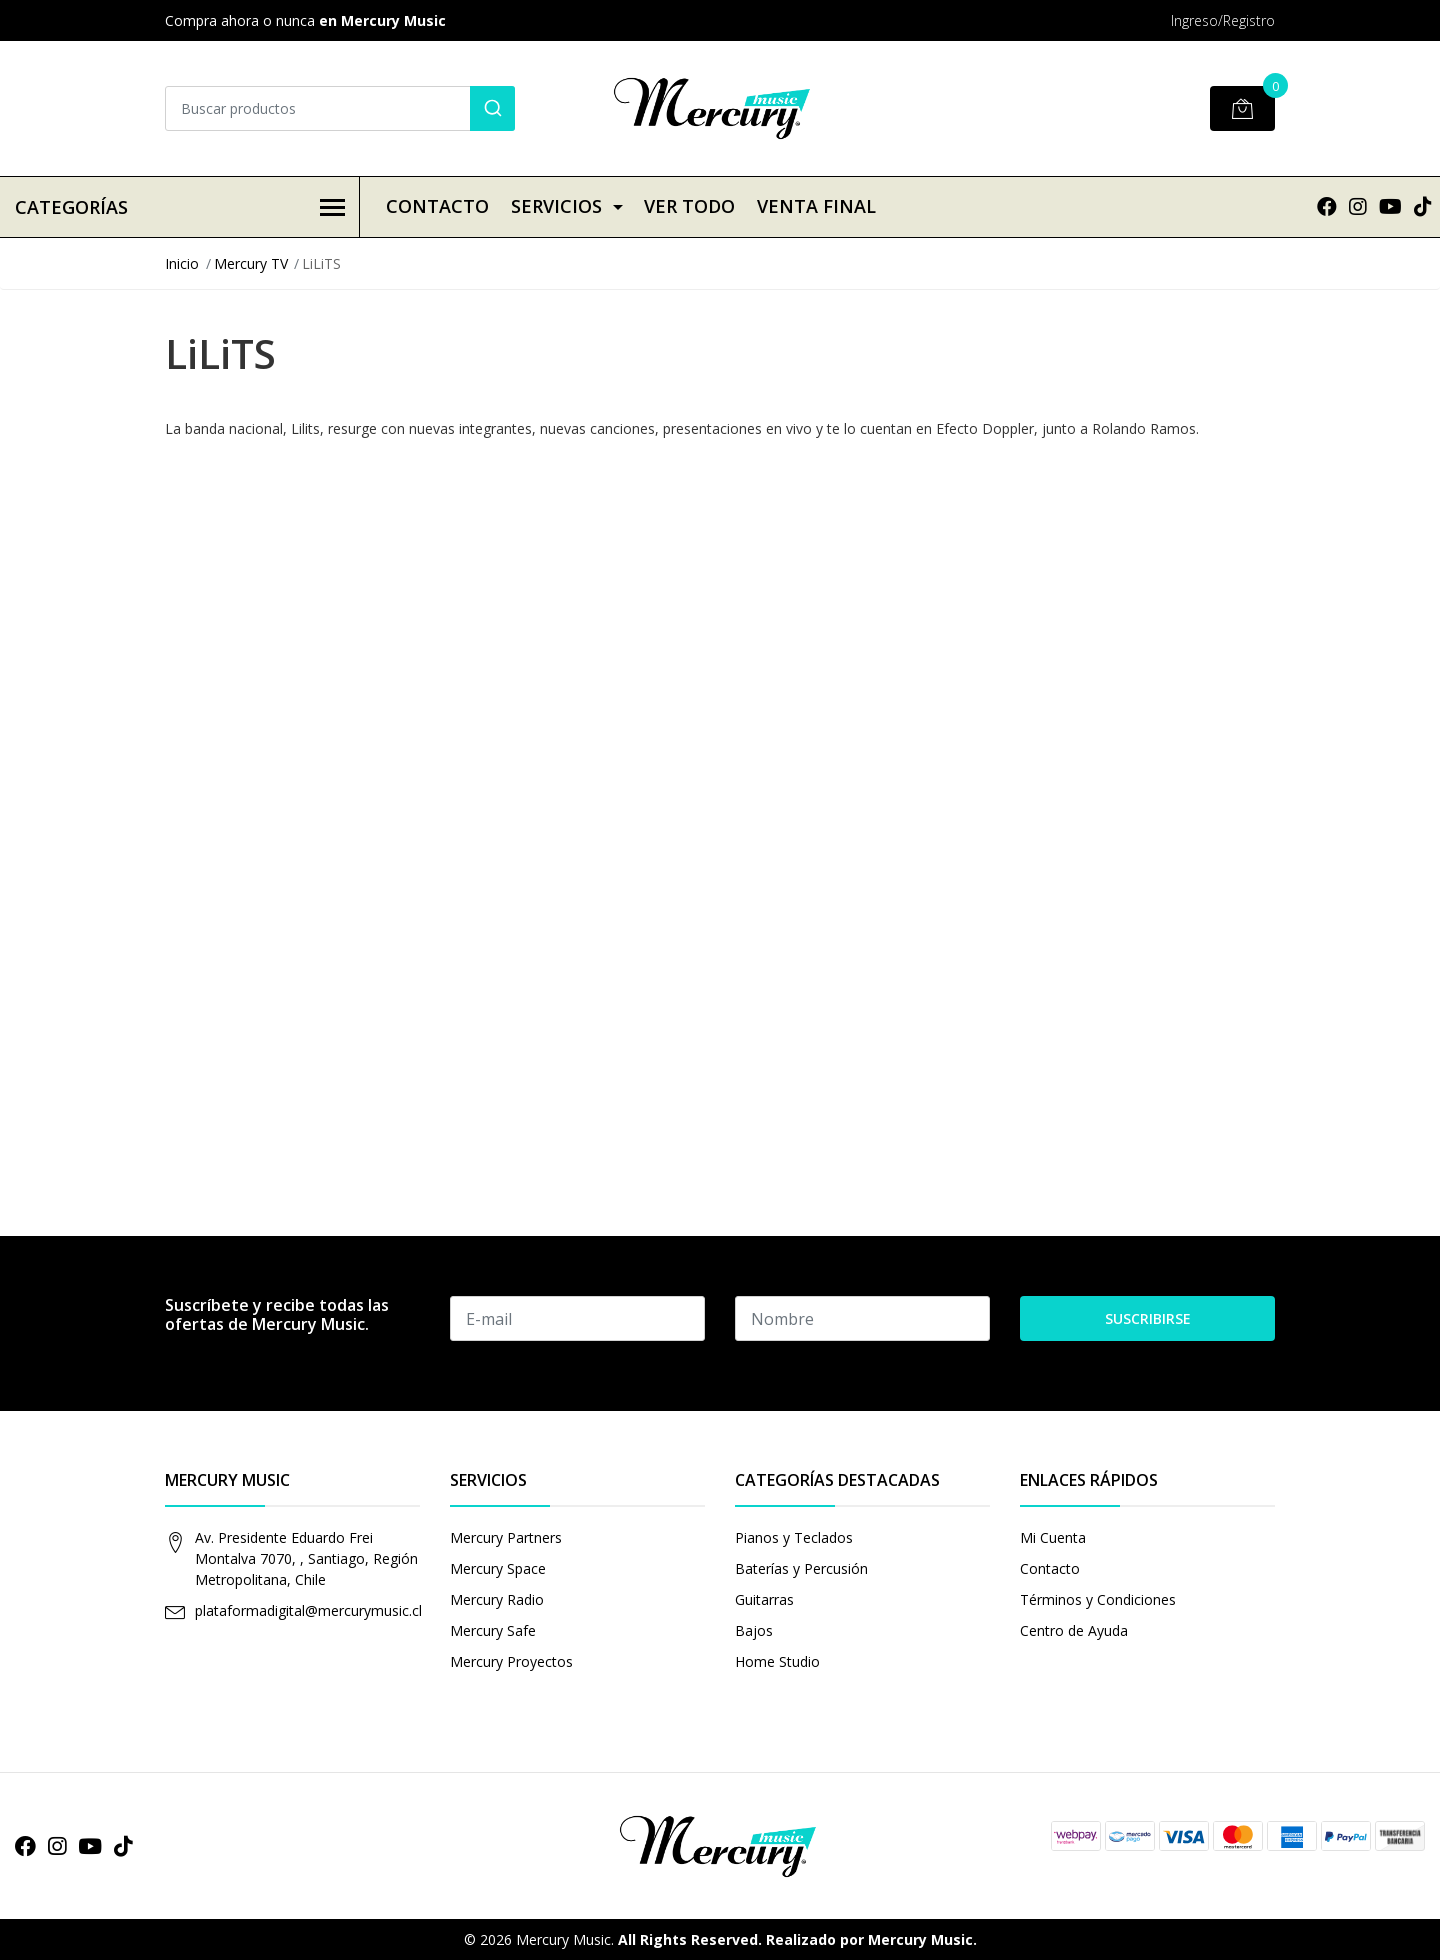 This screenshot has width=1440, height=1960. I want to click on Suscribirse, so click(1148, 1318).